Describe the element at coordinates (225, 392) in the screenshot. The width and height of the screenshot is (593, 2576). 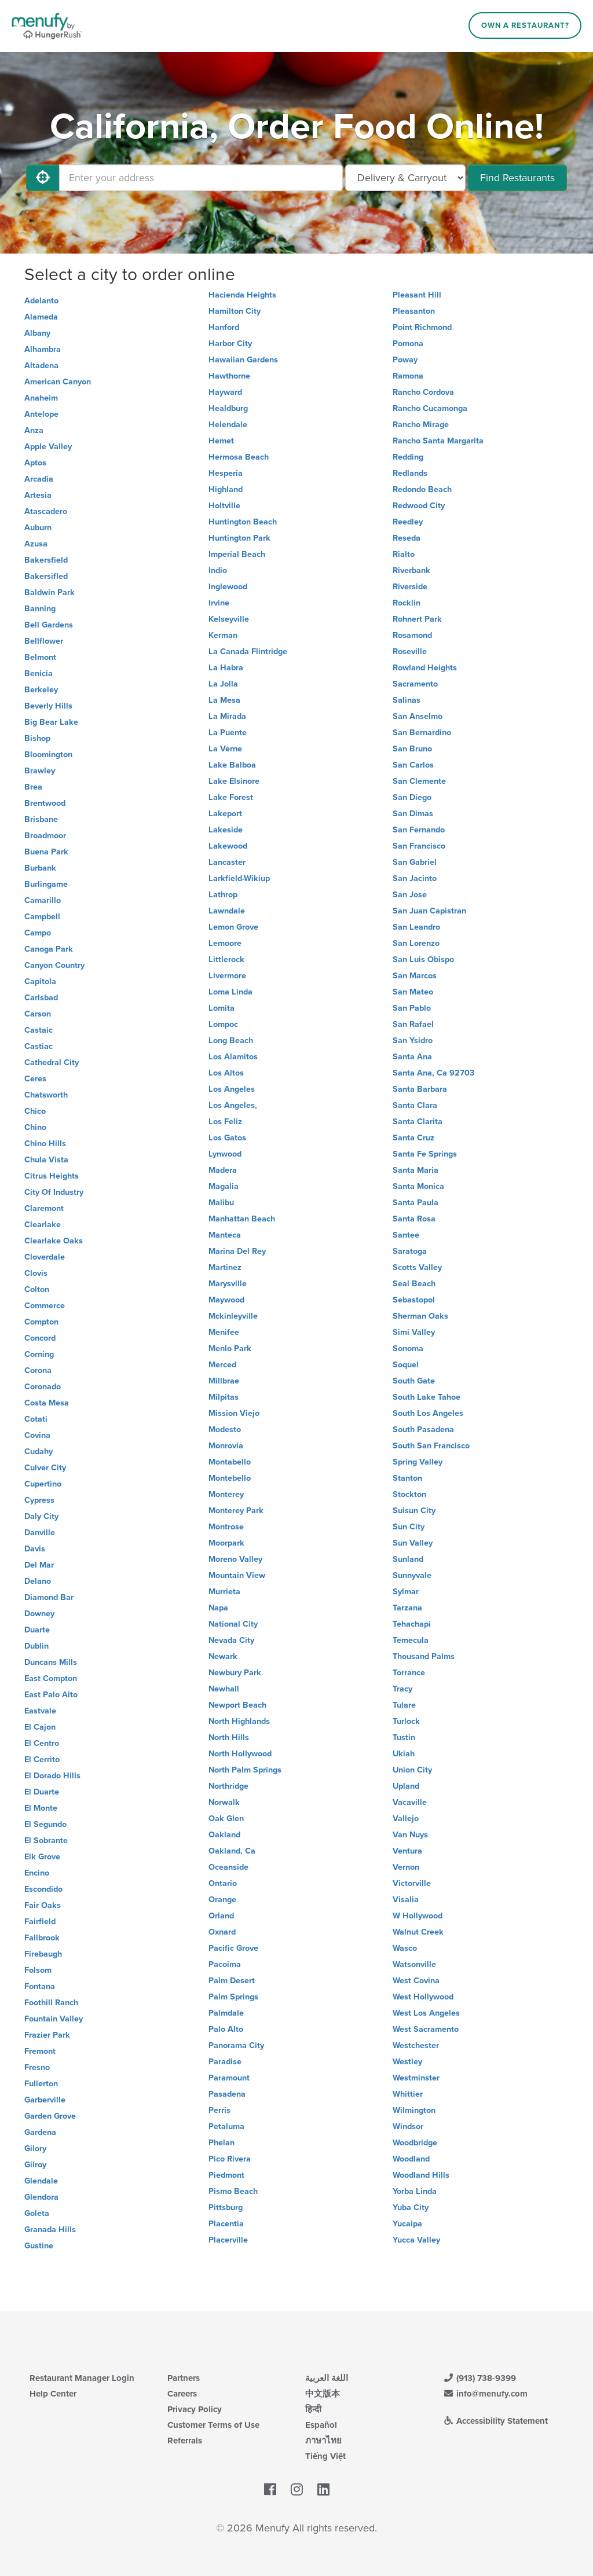
I see `Hayward` at that location.